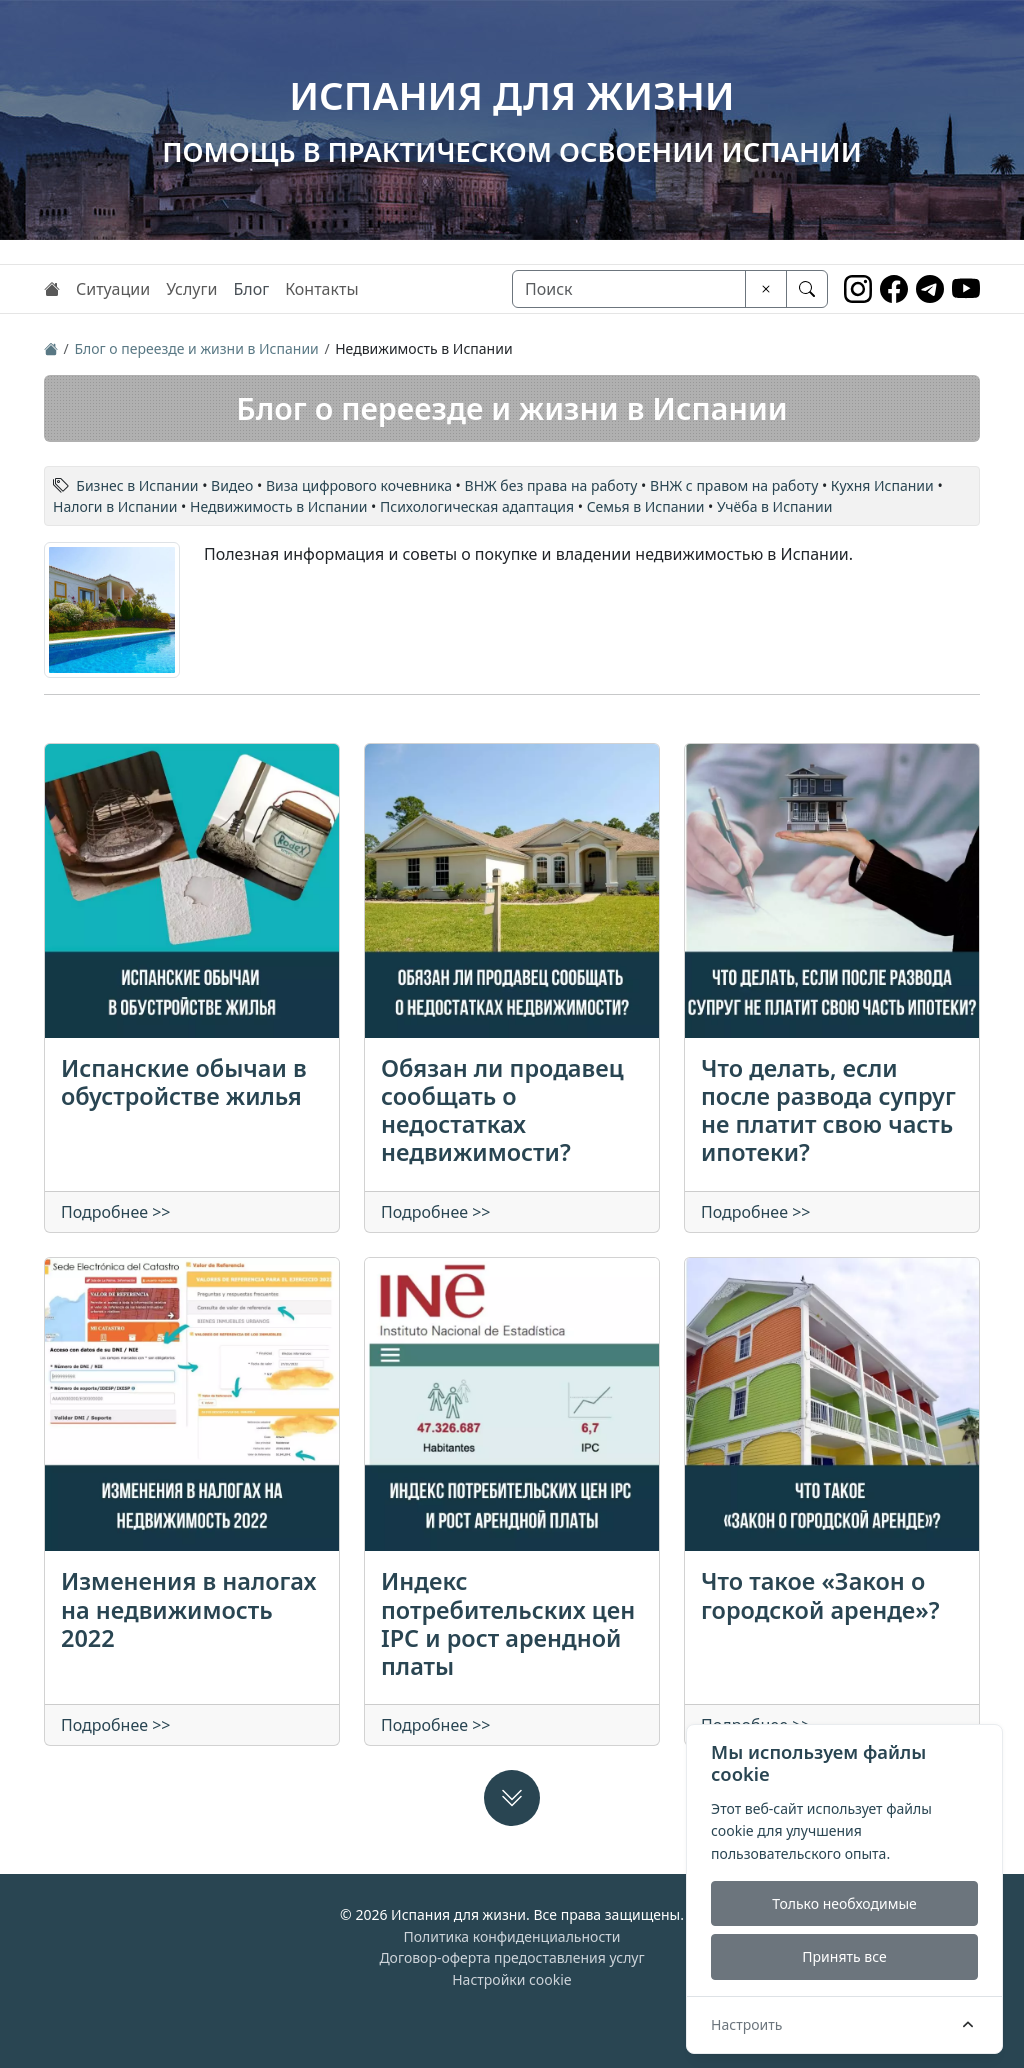 The height and width of the screenshot is (2068, 1024). I want to click on ВНЖ без права на работу, so click(551, 485).